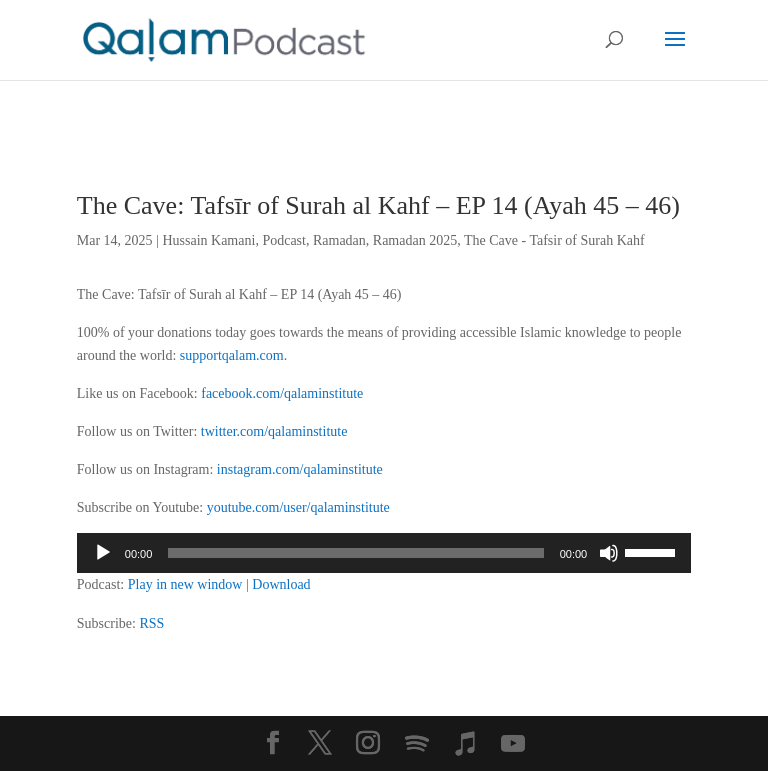 This screenshot has height=771, width=768. What do you see at coordinates (415, 240) in the screenshot?
I see `Ramadan 2025` at bounding box center [415, 240].